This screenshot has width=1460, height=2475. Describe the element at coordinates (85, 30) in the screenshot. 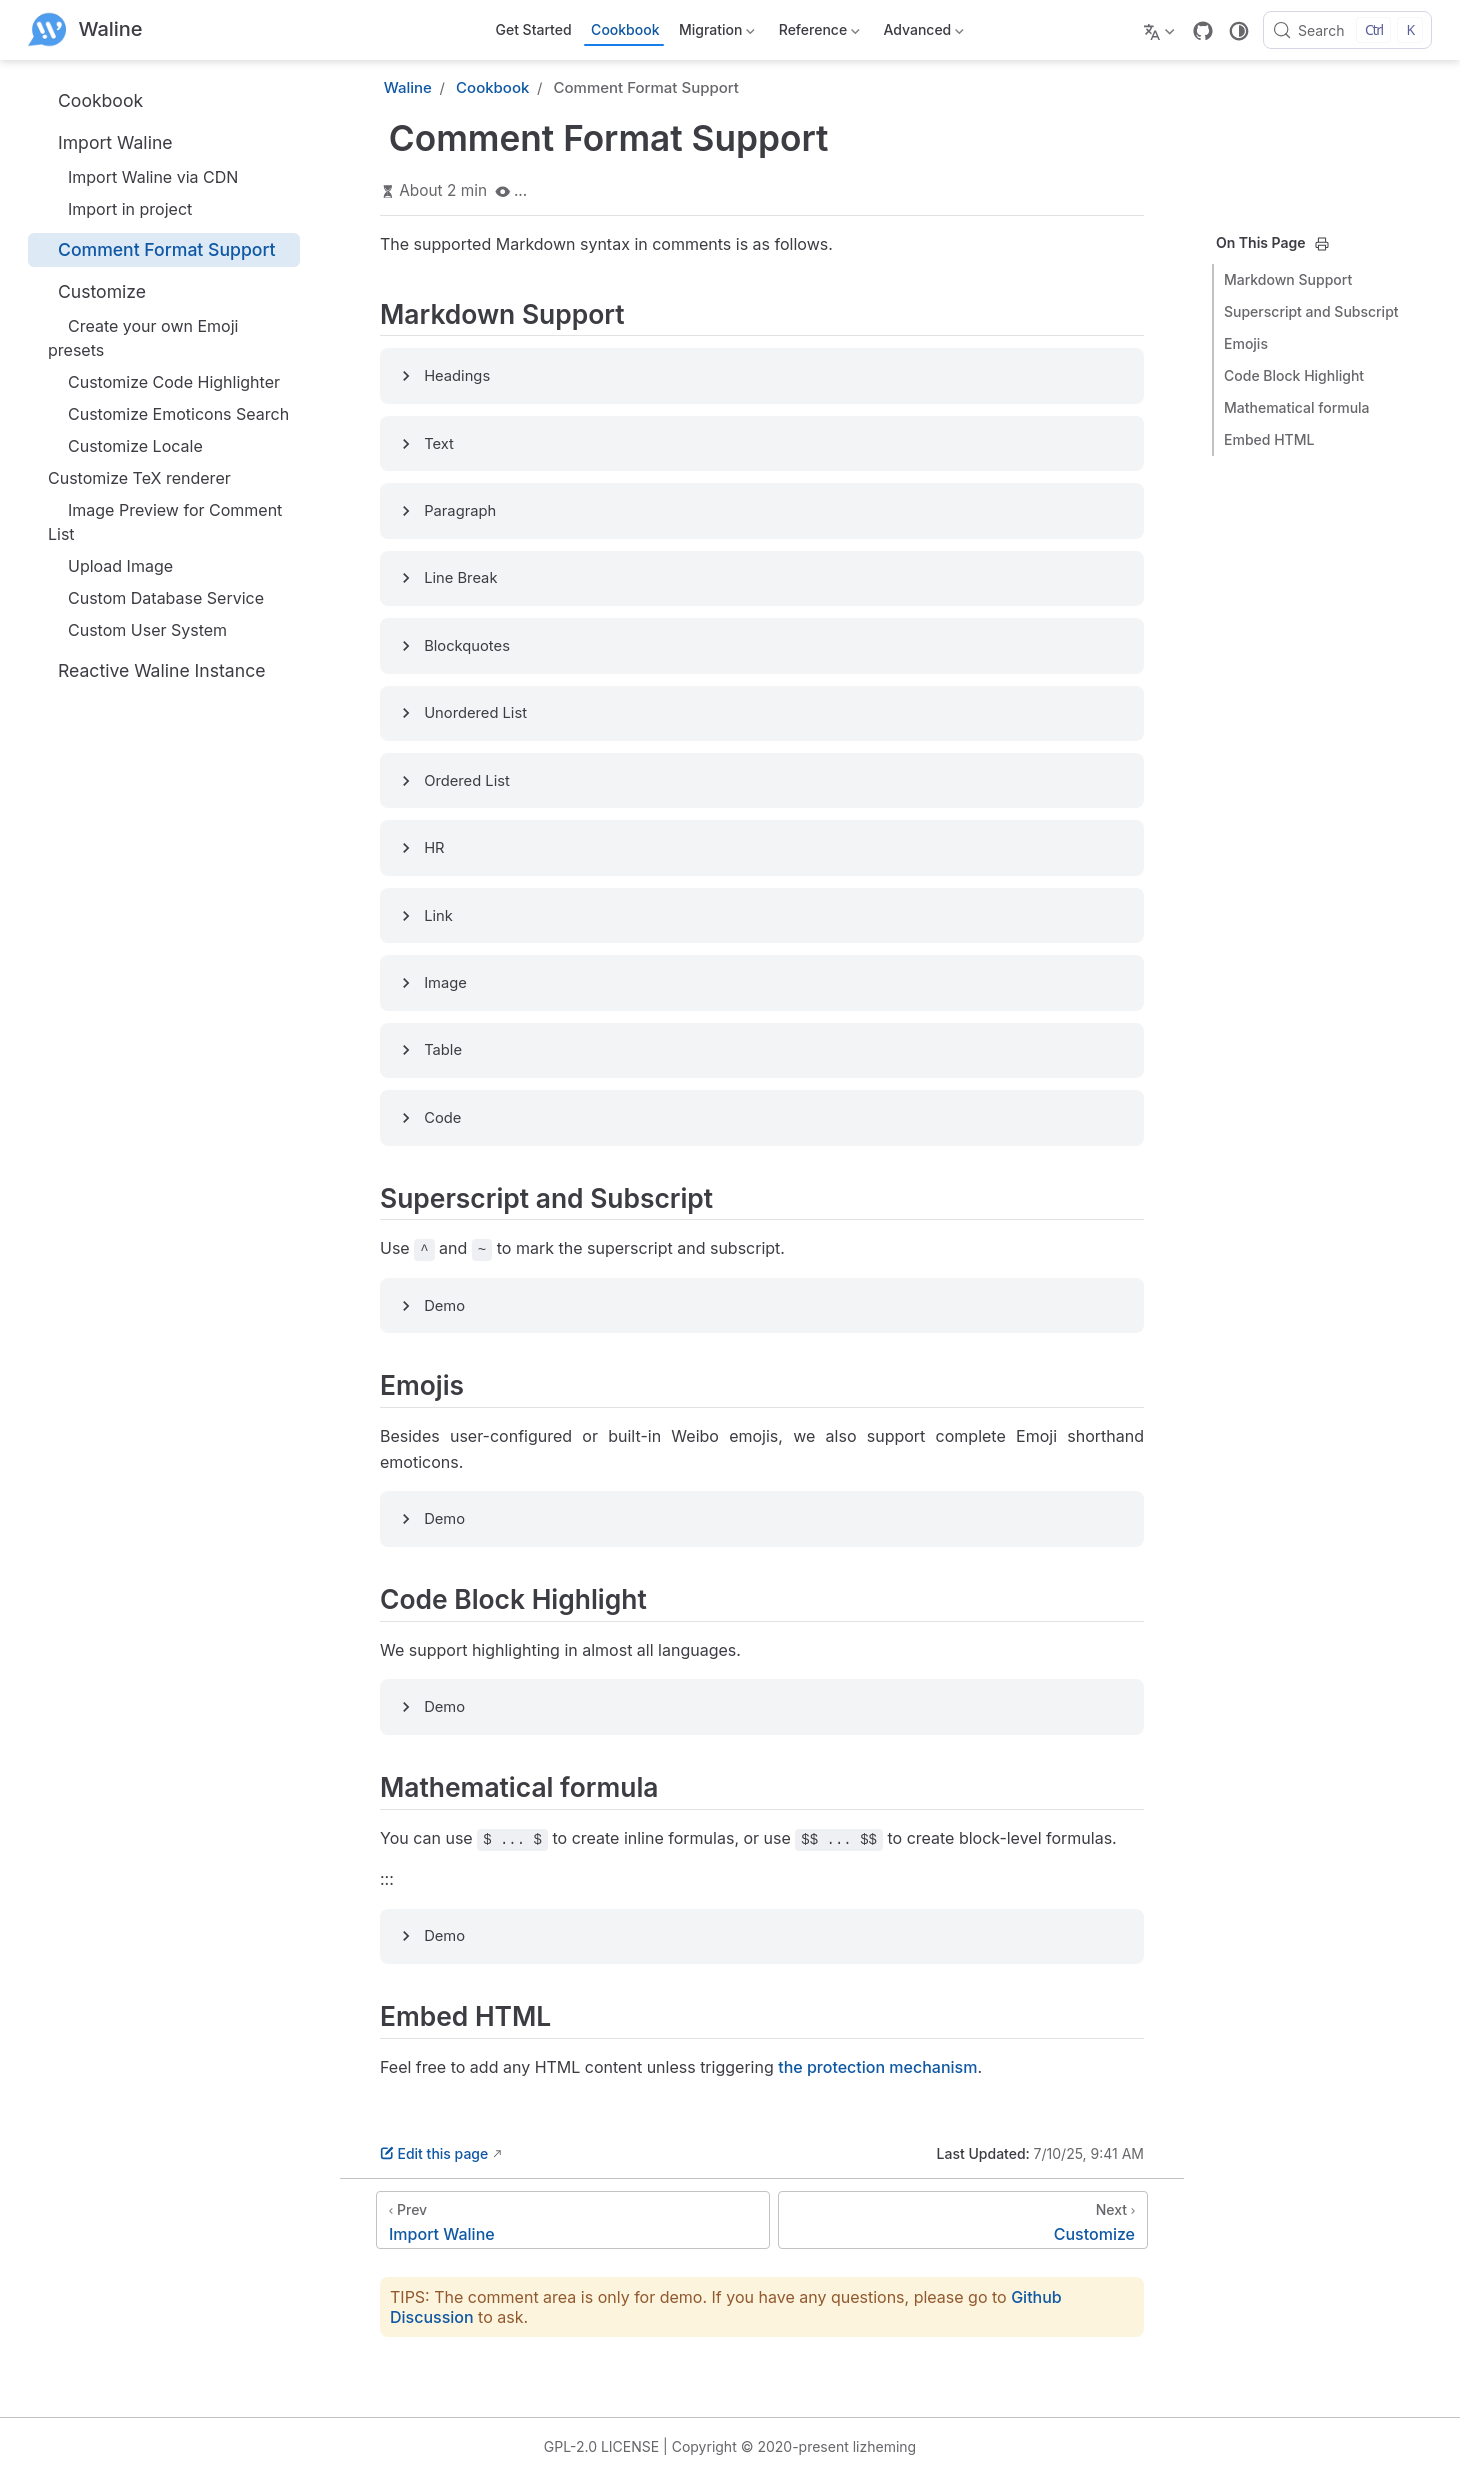

I see `[Take me home]` at that location.